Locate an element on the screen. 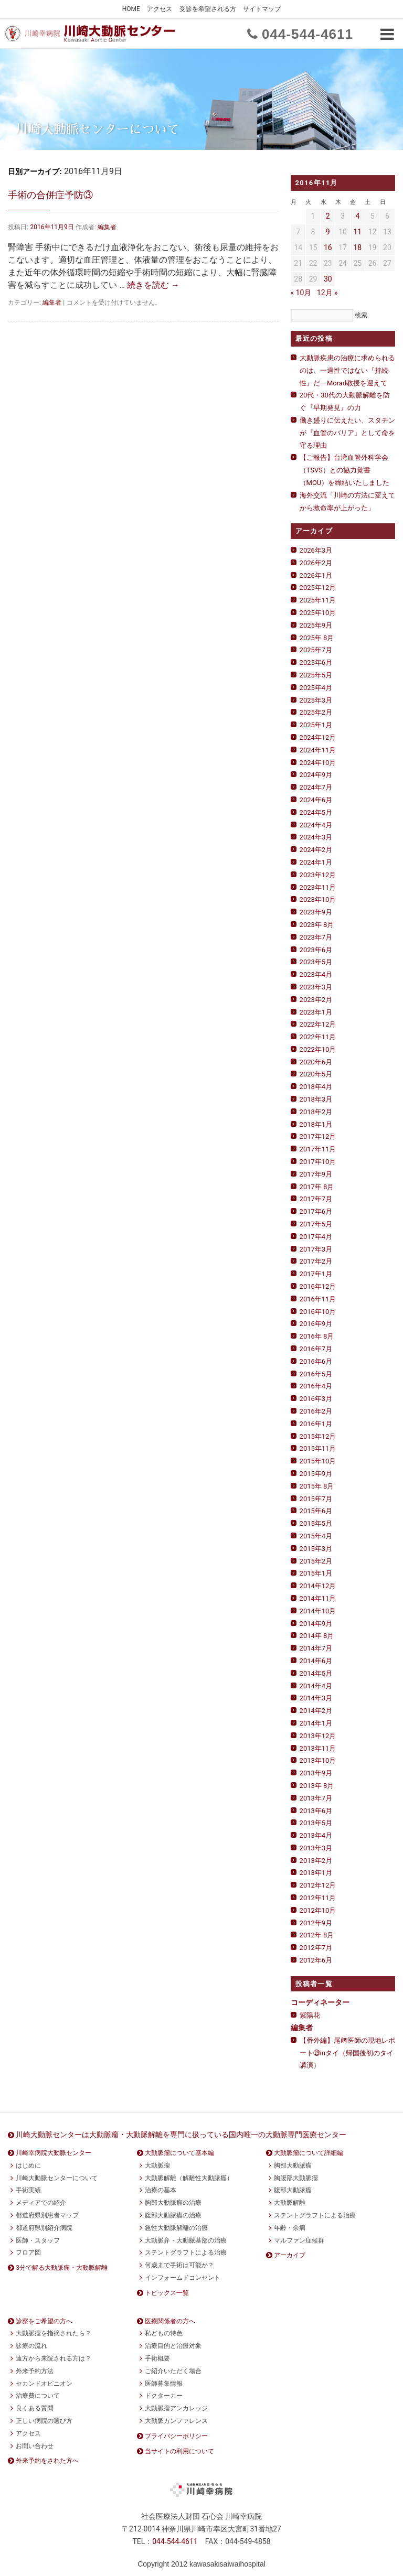  2025年1月 is located at coordinates (316, 725).